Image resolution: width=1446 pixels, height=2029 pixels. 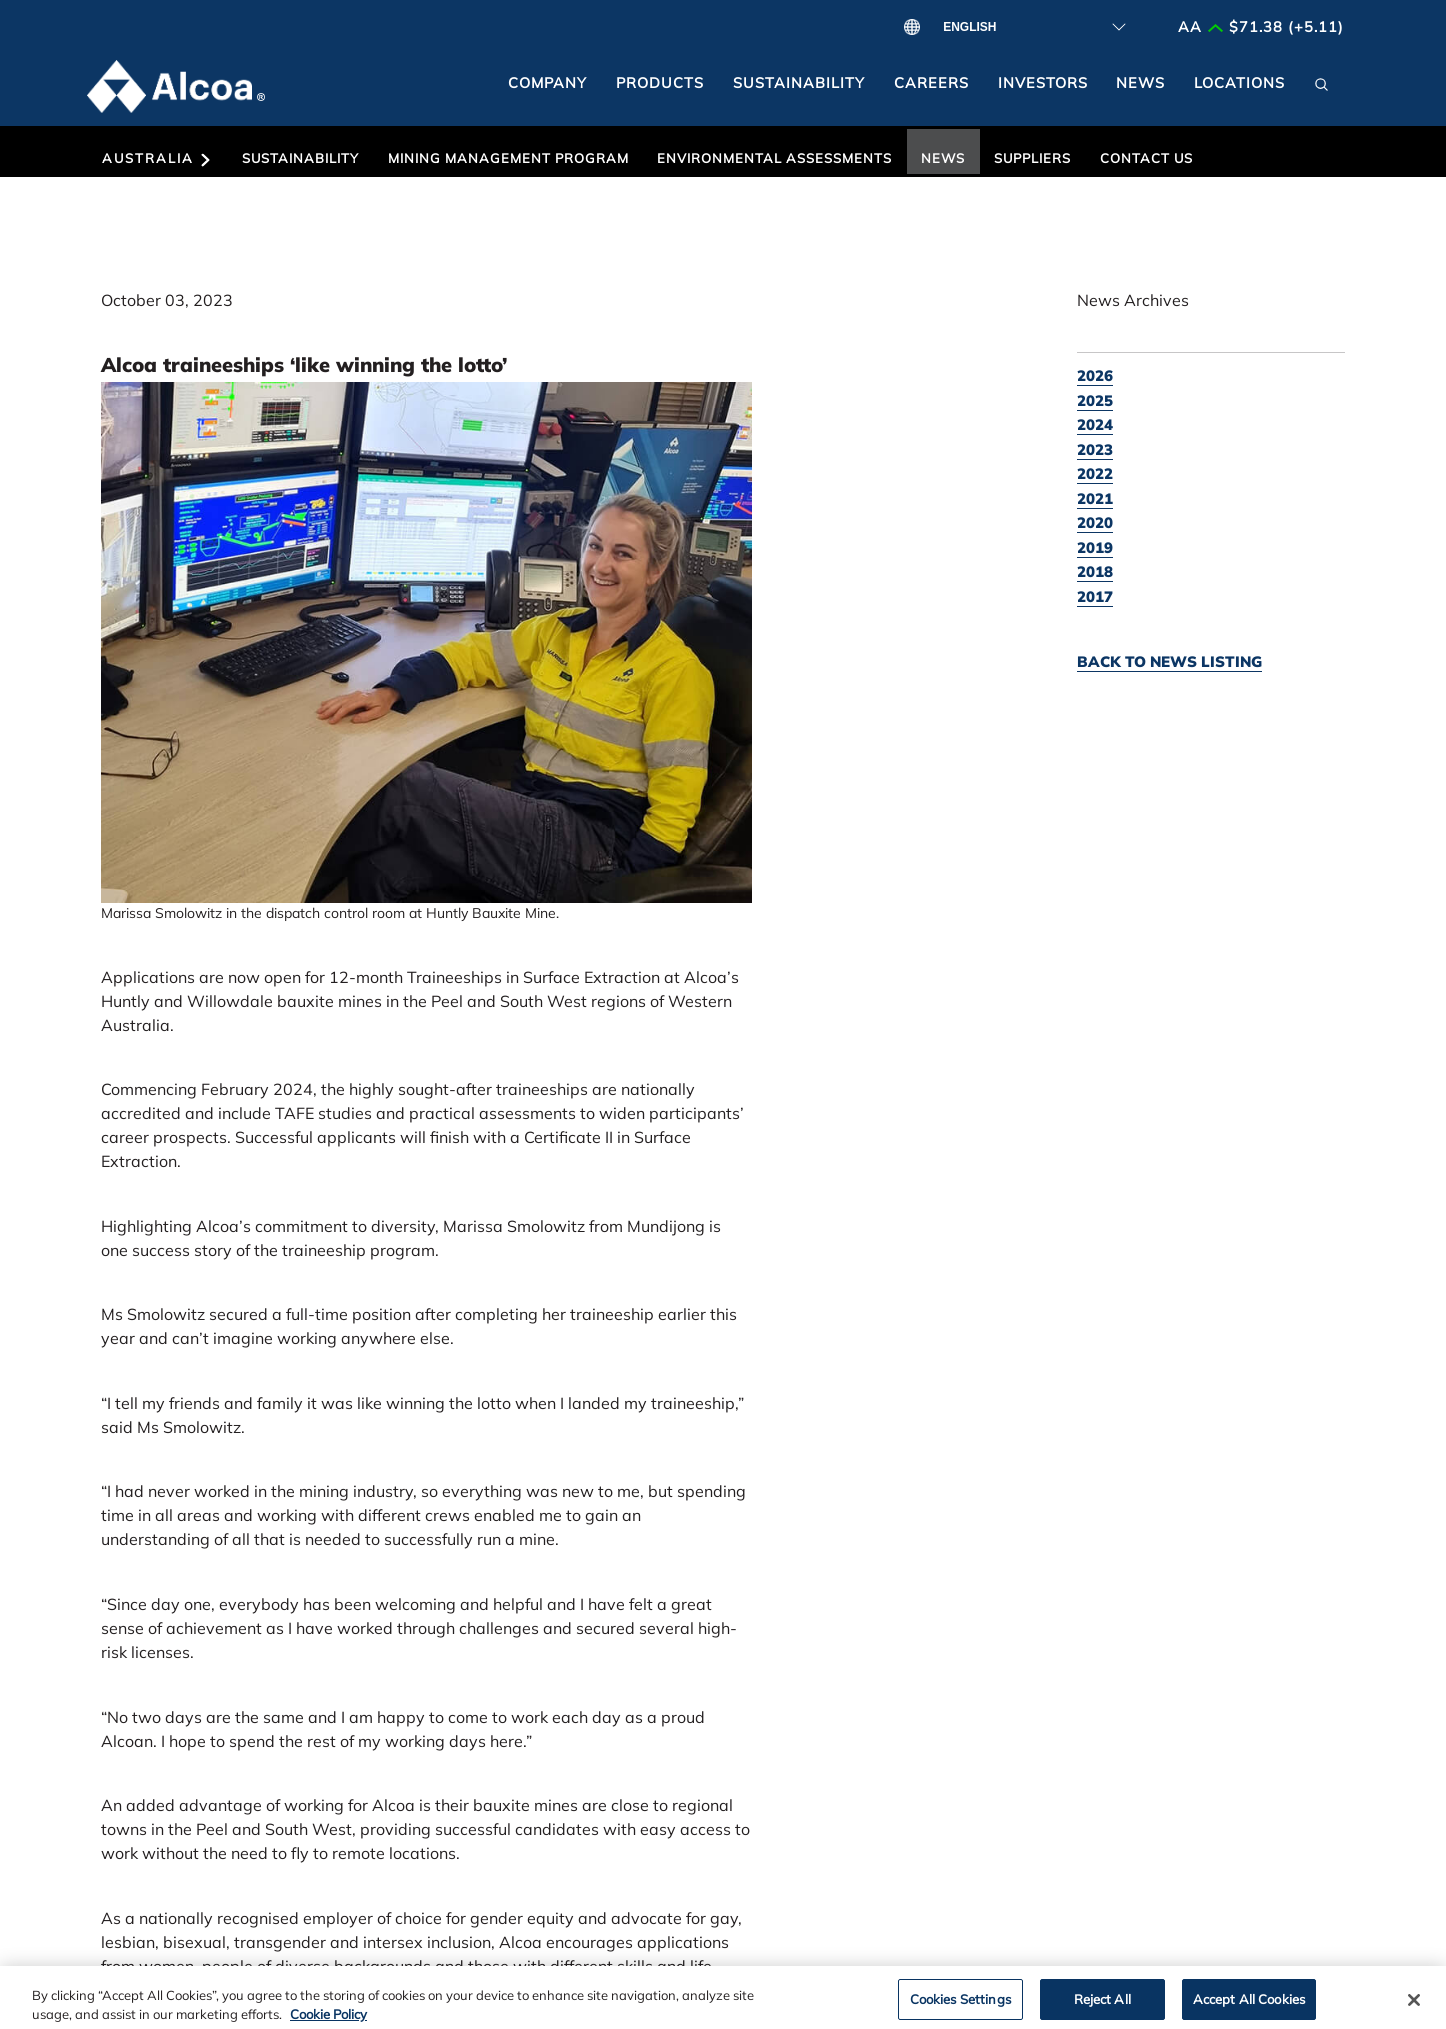 What do you see at coordinates (157, 158) in the screenshot?
I see `Australia` at bounding box center [157, 158].